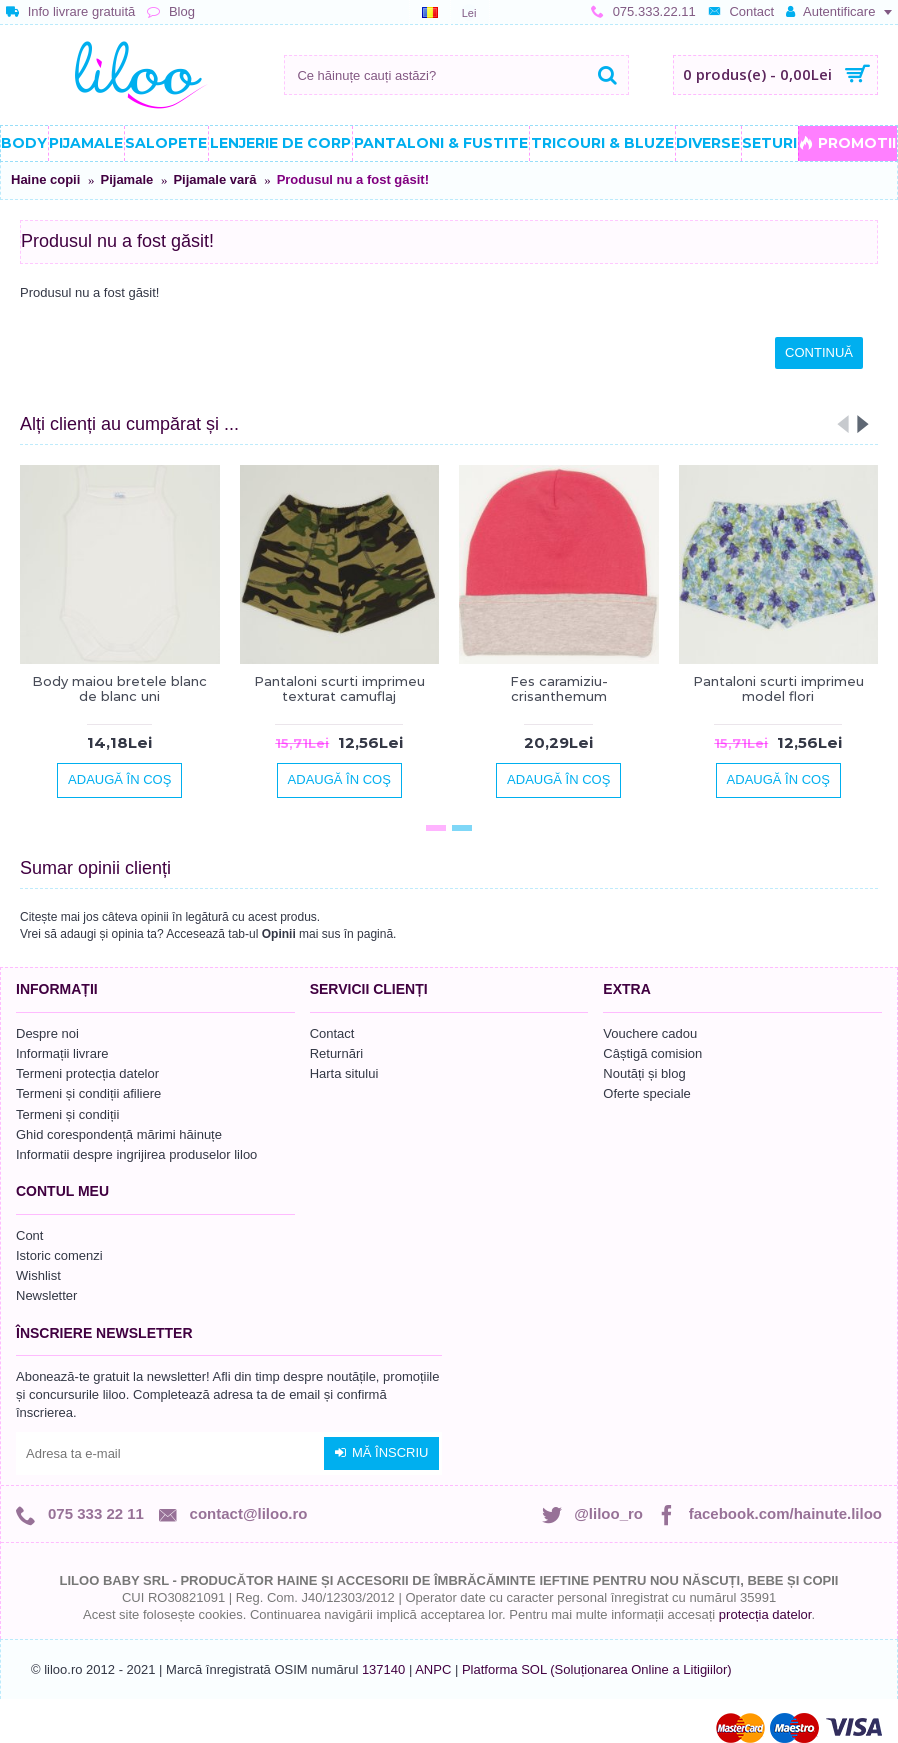 Image resolution: width=898 pixels, height=1743 pixels. What do you see at coordinates (644, 1073) in the screenshot?
I see `Noutăți și blog` at bounding box center [644, 1073].